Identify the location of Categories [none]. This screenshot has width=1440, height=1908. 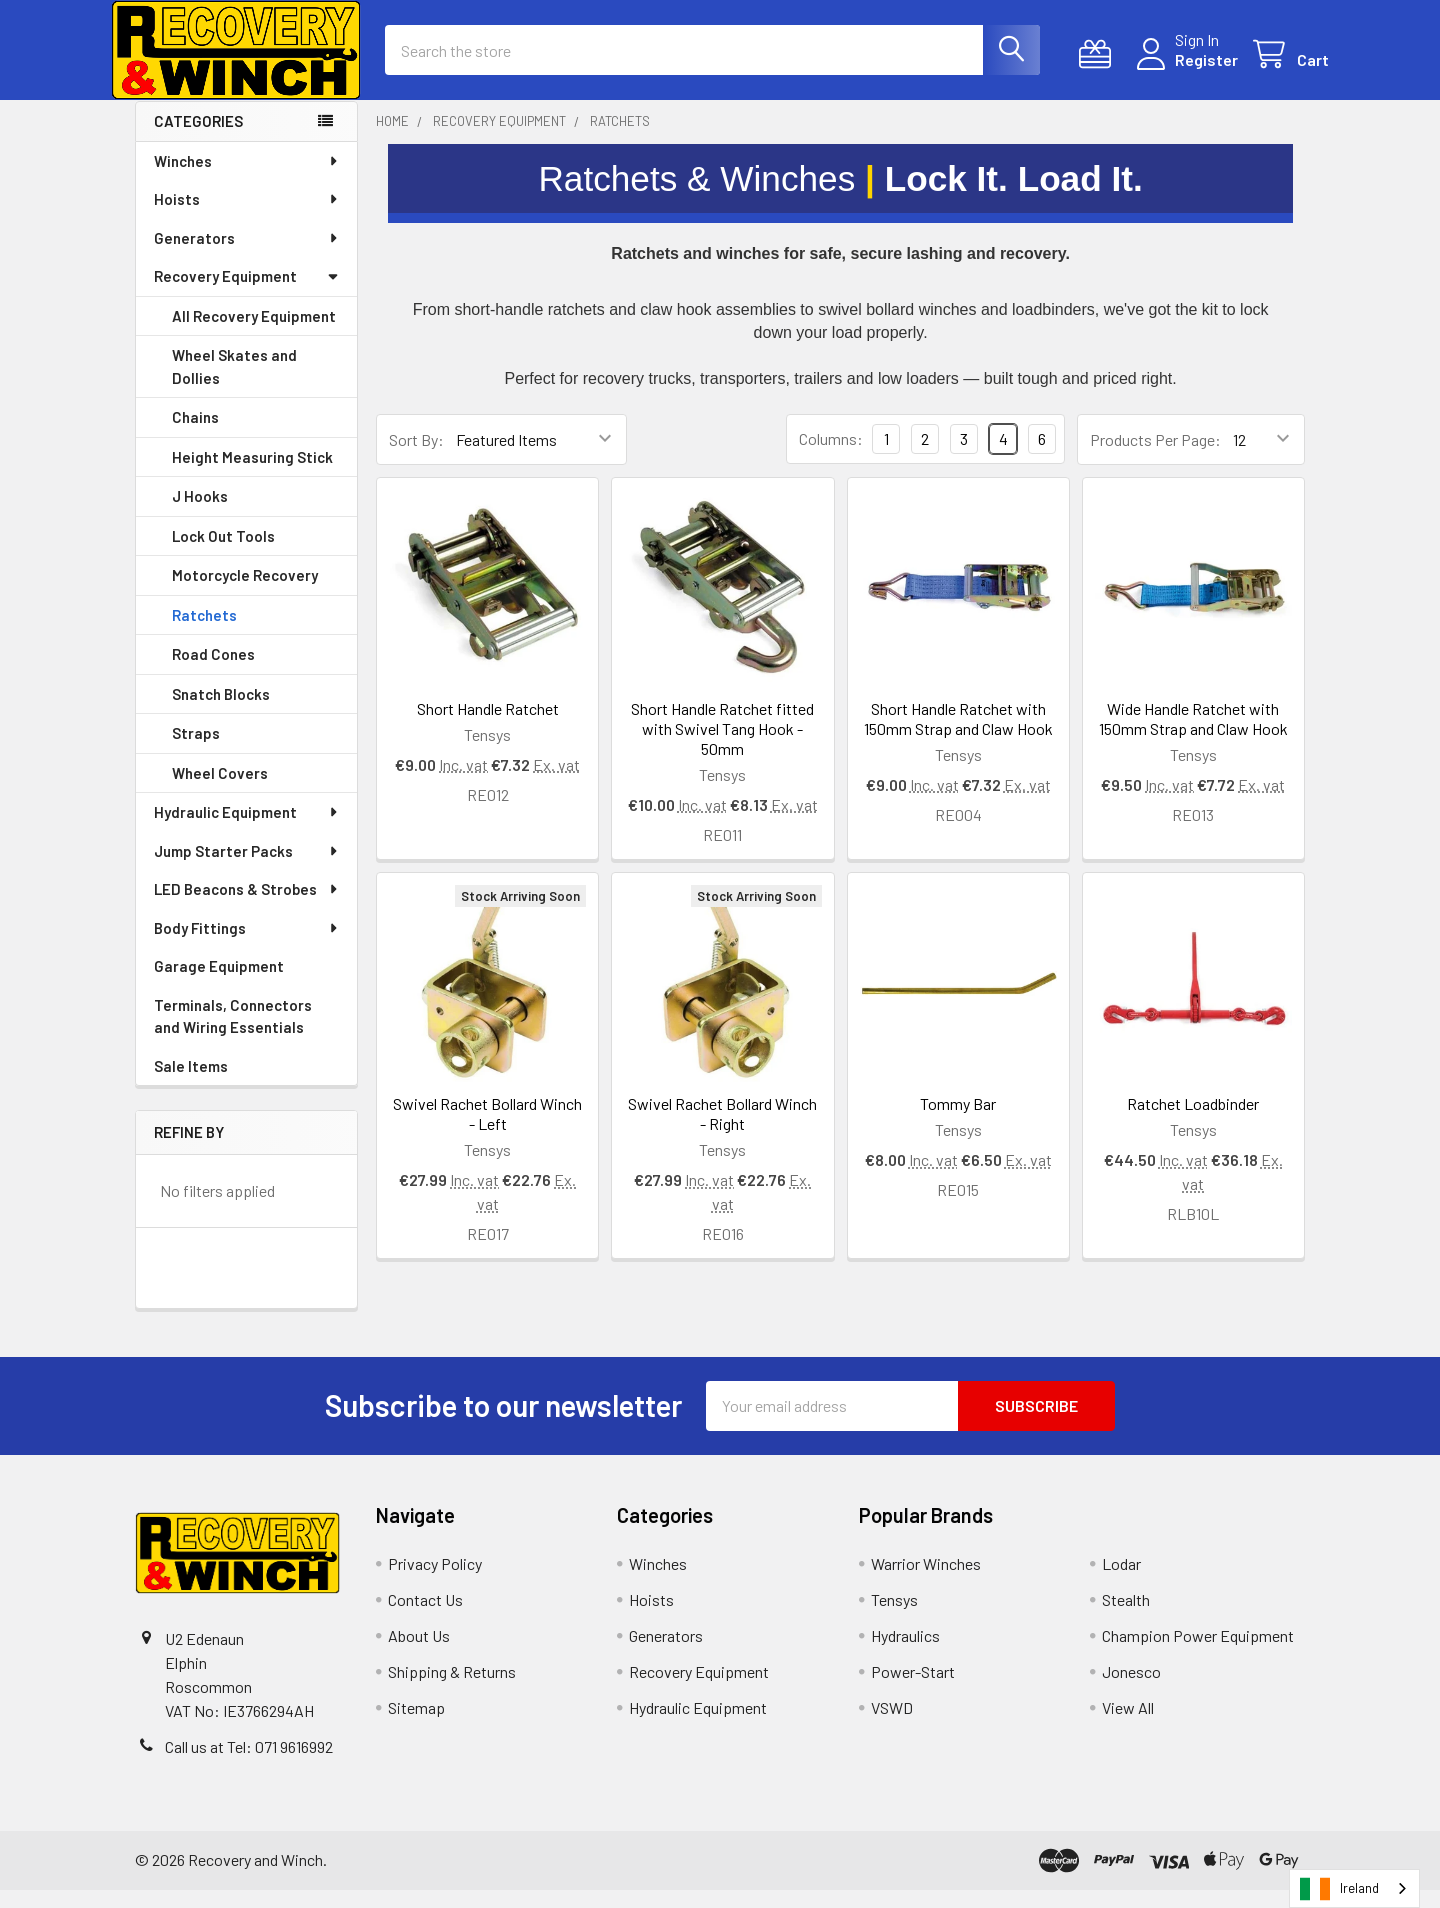
(198, 139).